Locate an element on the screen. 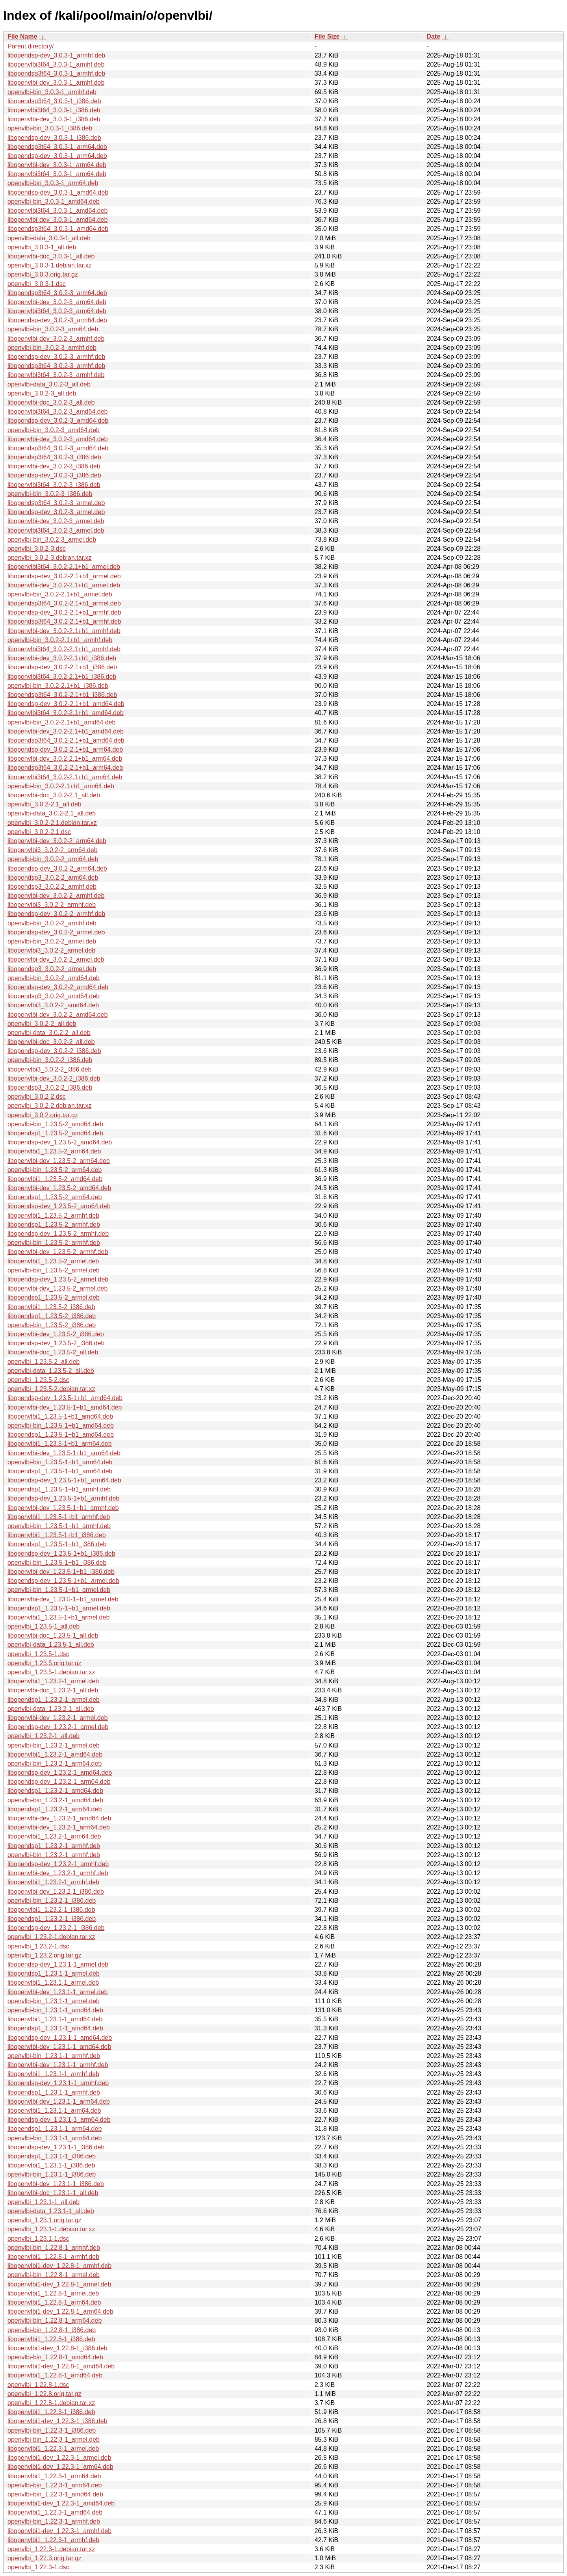 Image resolution: width=567 pixels, height=2576 pixels. openvlbi-bin_1.23.1-1_i386.deb is located at coordinates (51, 2174).